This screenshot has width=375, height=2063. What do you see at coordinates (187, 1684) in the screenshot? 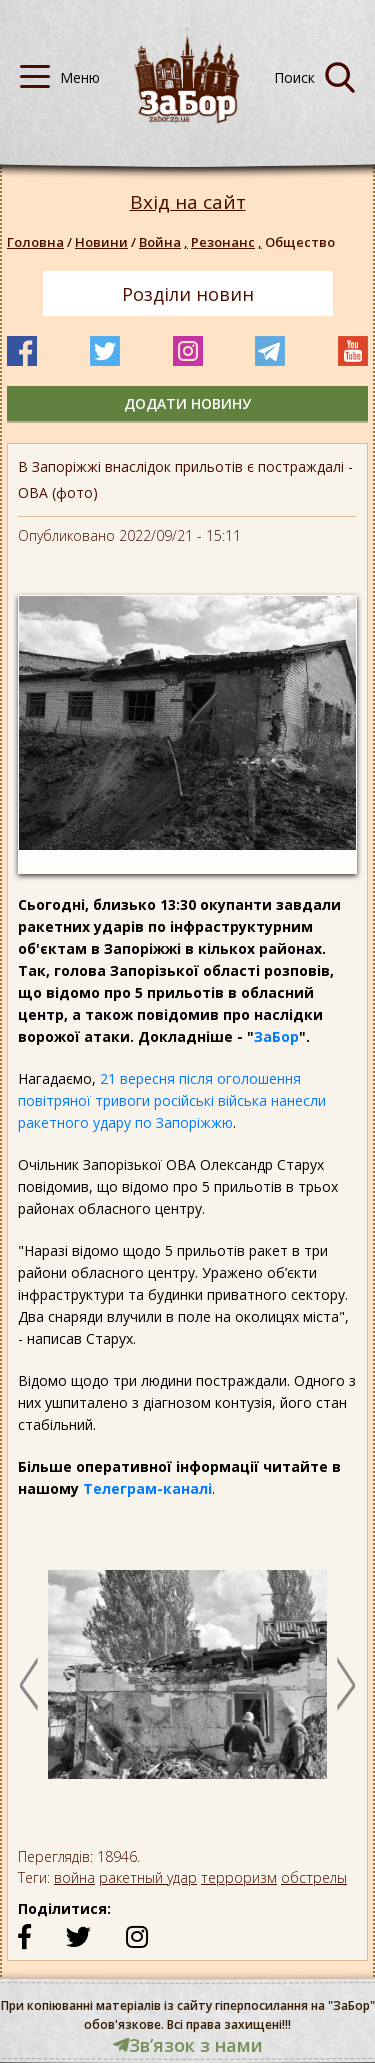
I see `[option]` at bounding box center [187, 1684].